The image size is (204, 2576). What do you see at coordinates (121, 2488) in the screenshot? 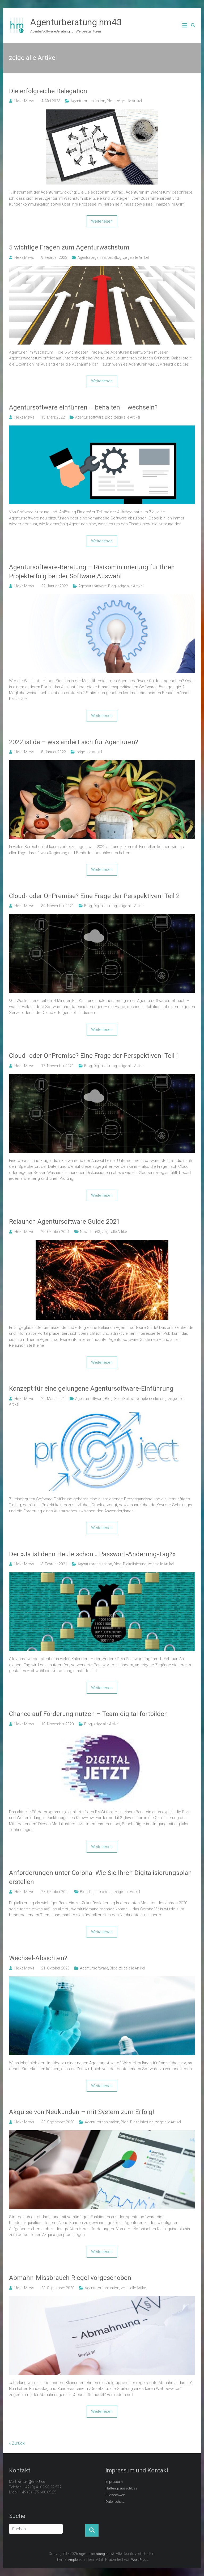
I see `Haftungsausschluss` at bounding box center [121, 2488].